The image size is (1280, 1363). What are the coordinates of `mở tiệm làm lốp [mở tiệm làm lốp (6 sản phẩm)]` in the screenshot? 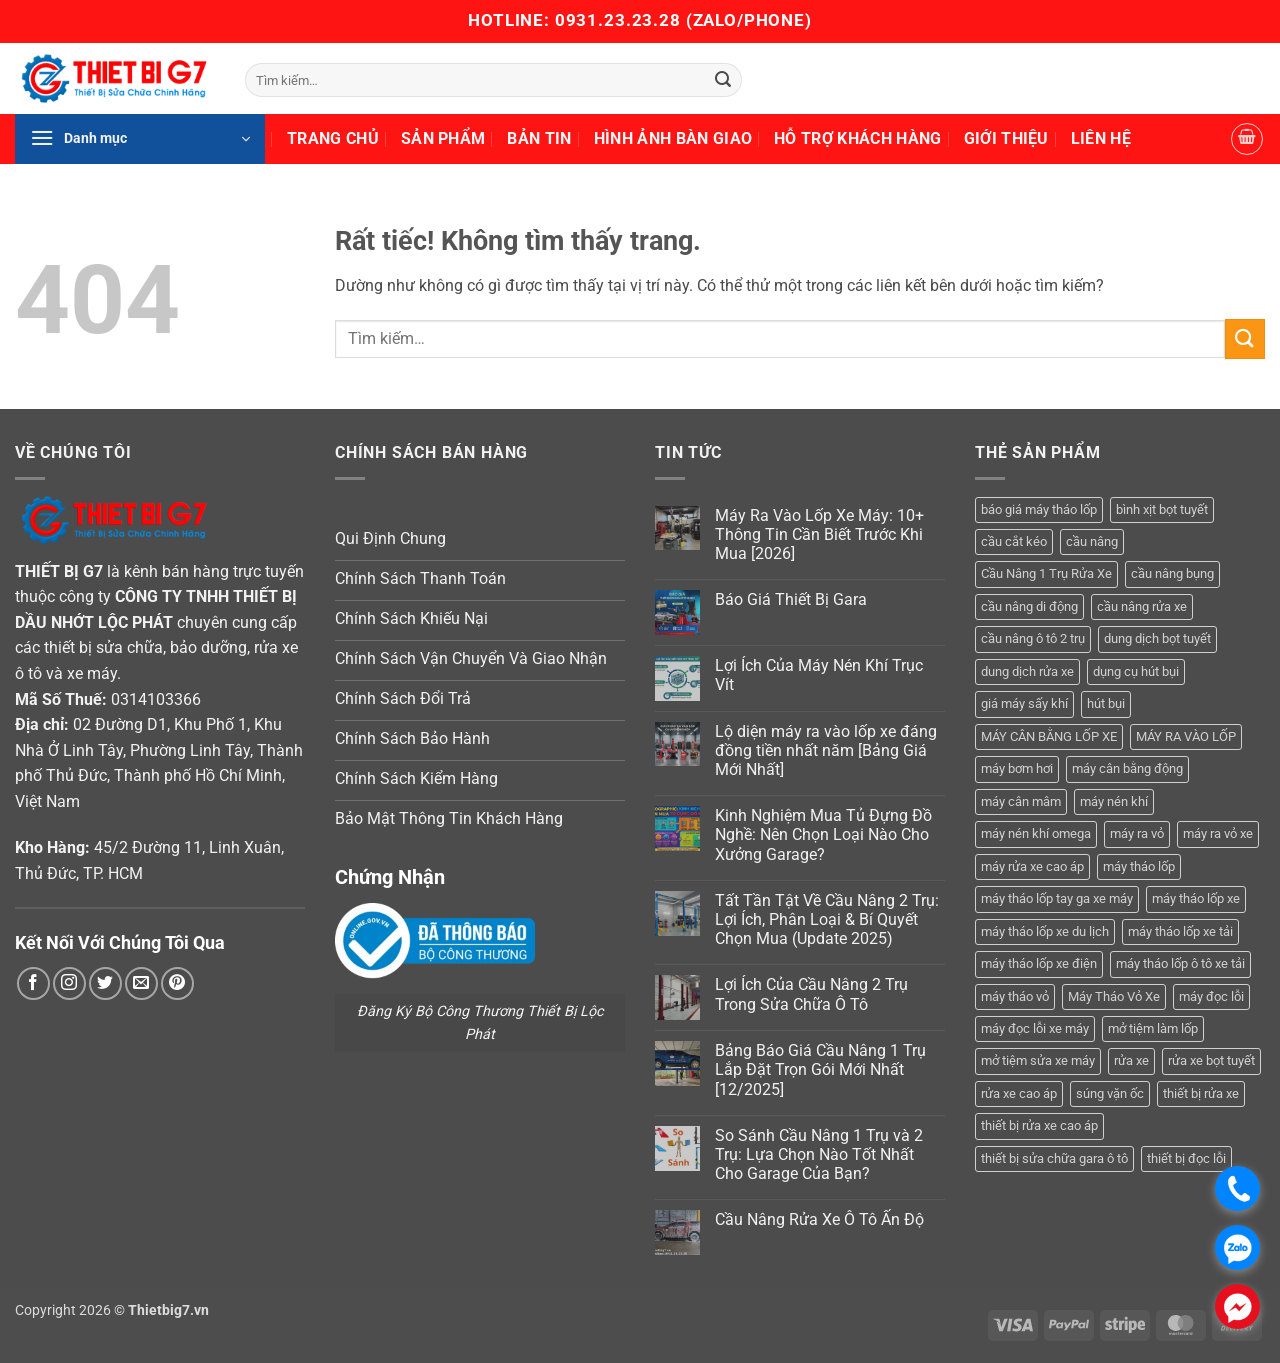 It's located at (1153, 1028).